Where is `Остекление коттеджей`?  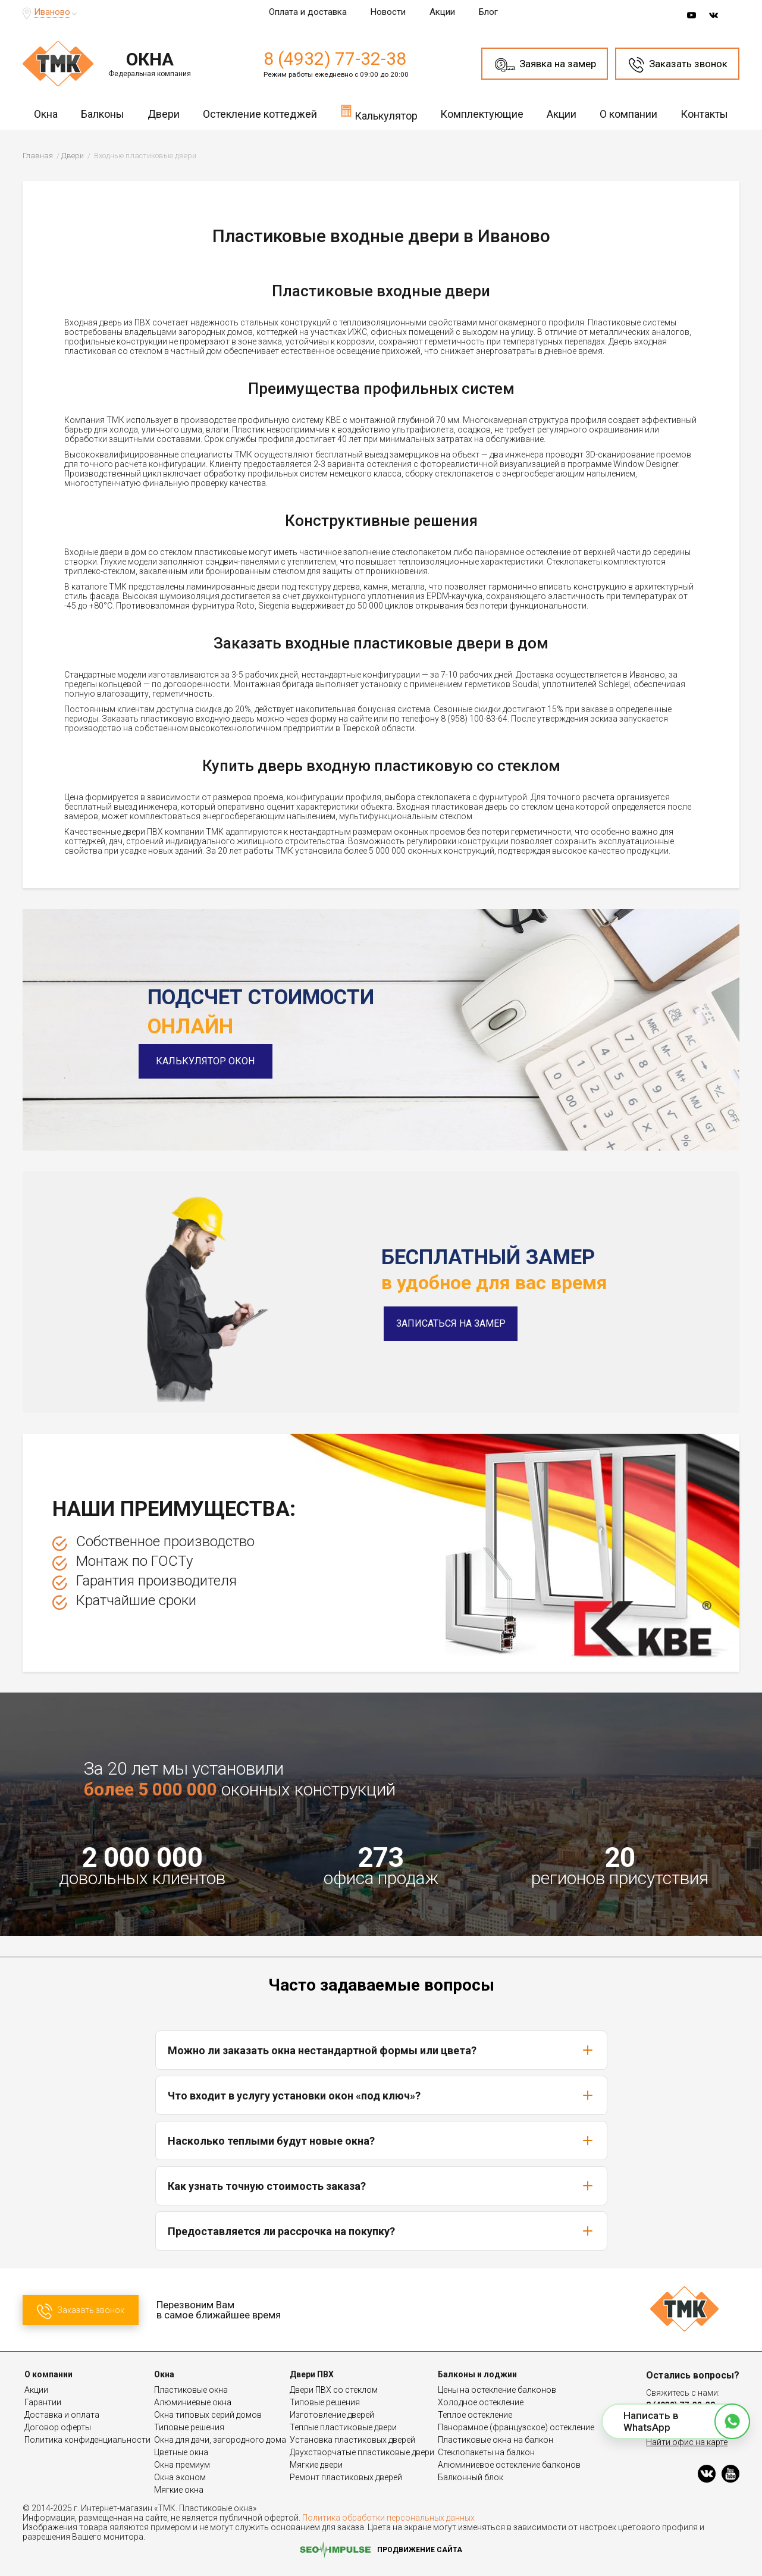
Остекление коттеджей is located at coordinates (260, 114).